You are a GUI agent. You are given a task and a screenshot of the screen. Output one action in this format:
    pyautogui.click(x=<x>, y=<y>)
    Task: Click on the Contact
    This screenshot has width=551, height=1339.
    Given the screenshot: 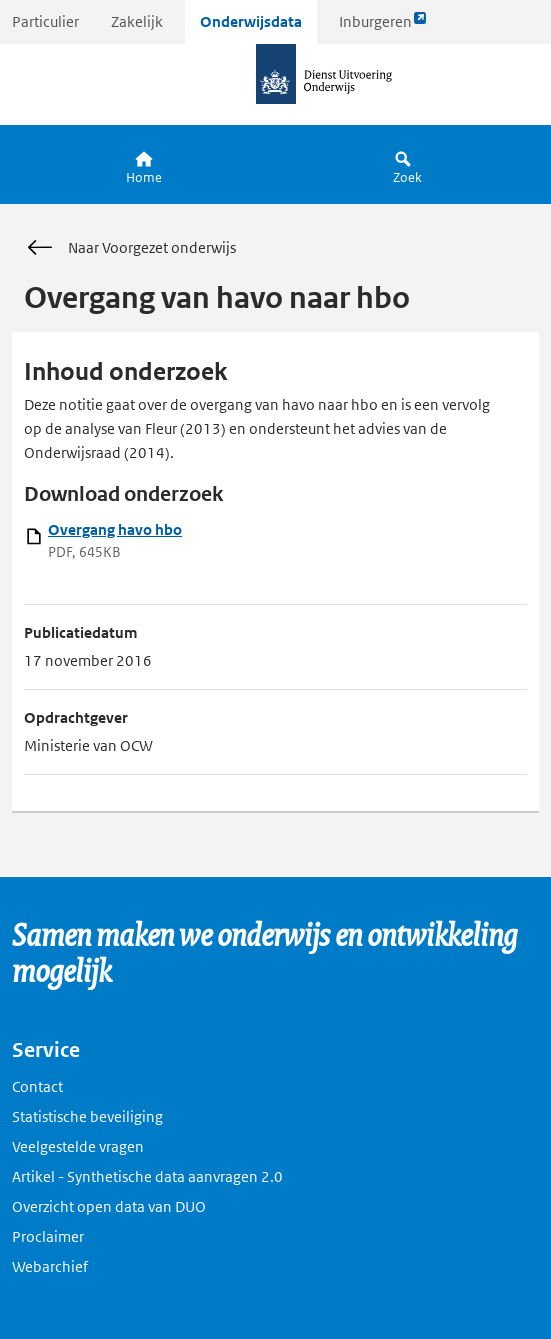 What is the action you would take?
    pyautogui.click(x=37, y=1086)
    